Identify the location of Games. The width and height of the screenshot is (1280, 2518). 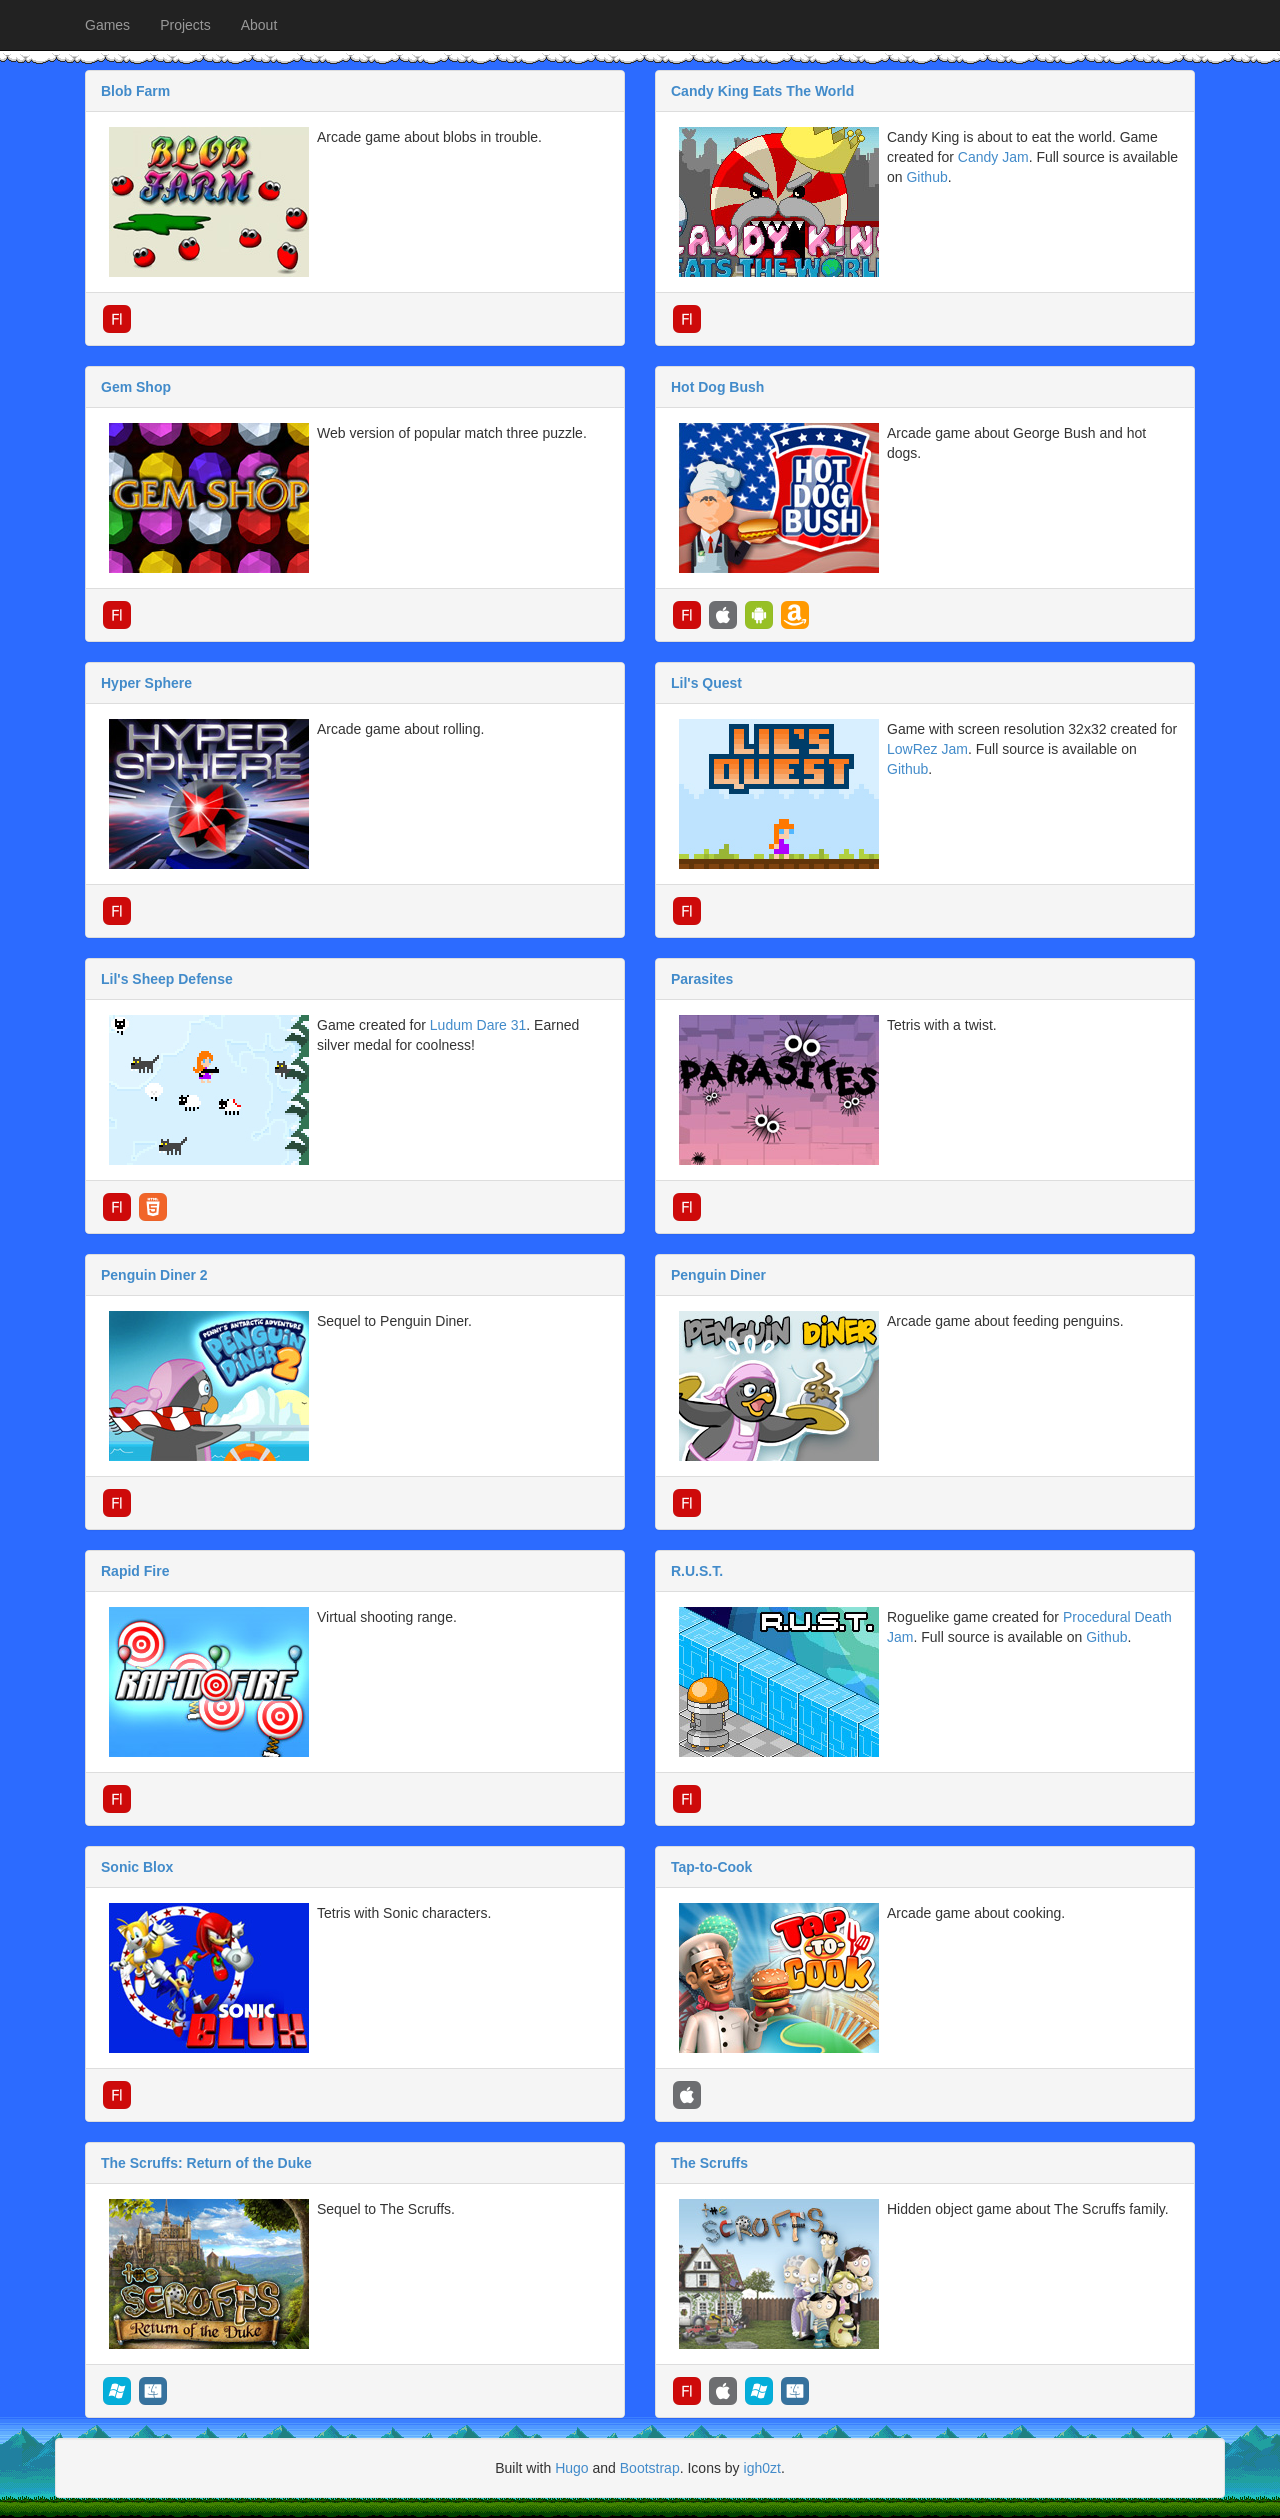
(107, 25).